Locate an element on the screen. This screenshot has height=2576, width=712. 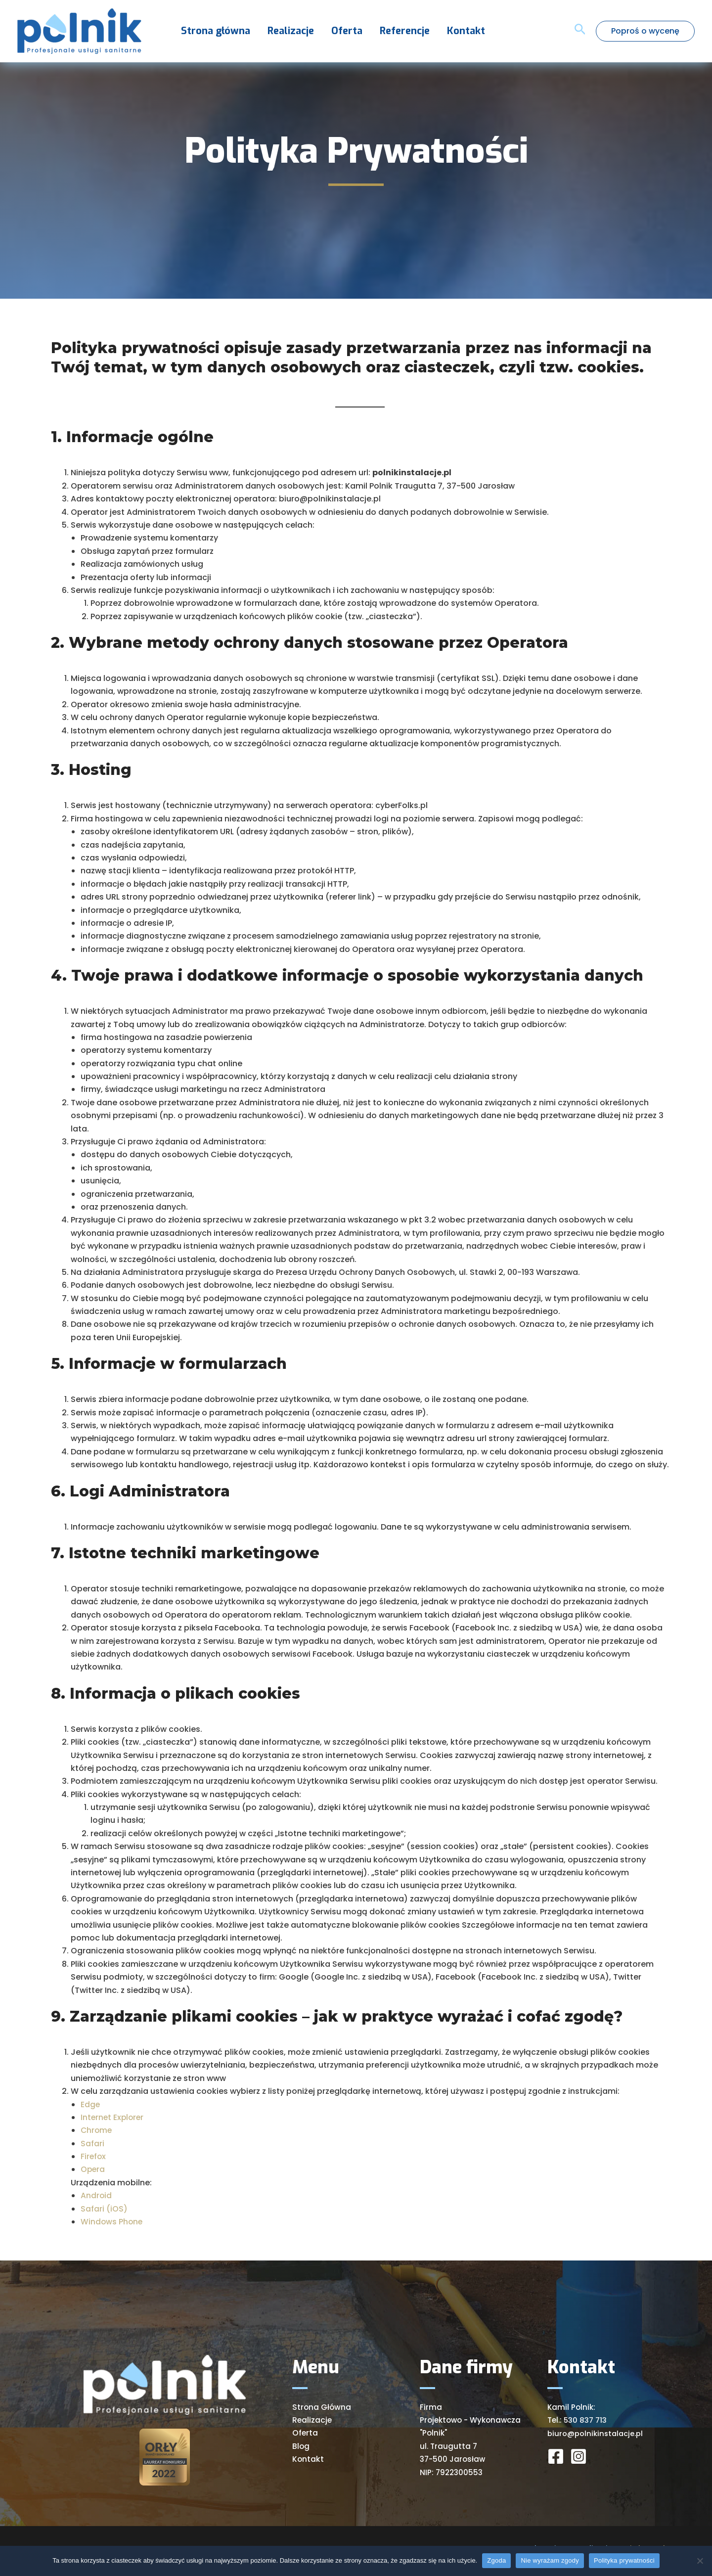
[Instagram] is located at coordinates (578, 2455).